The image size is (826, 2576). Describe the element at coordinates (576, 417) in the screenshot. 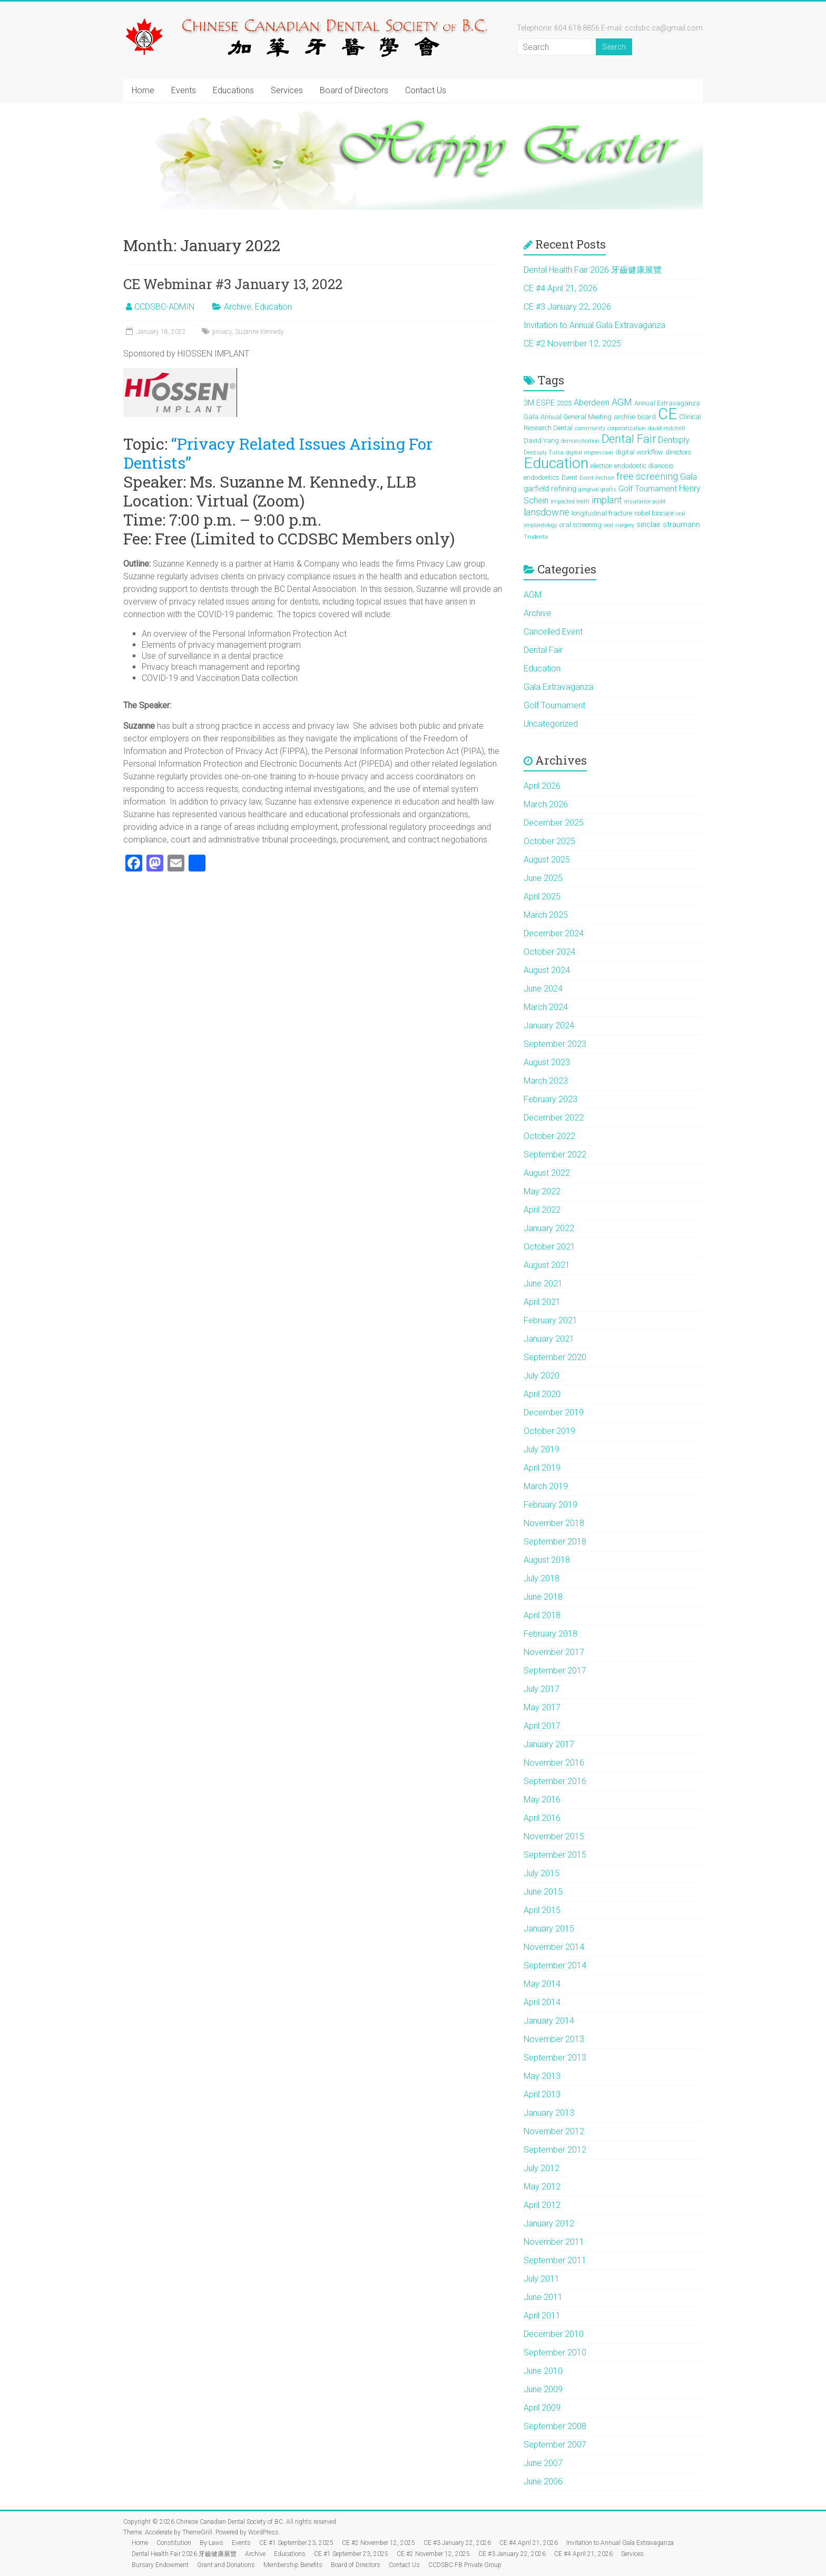

I see `Annual General Meeting [Annual General Meeting (2 items)]` at that location.